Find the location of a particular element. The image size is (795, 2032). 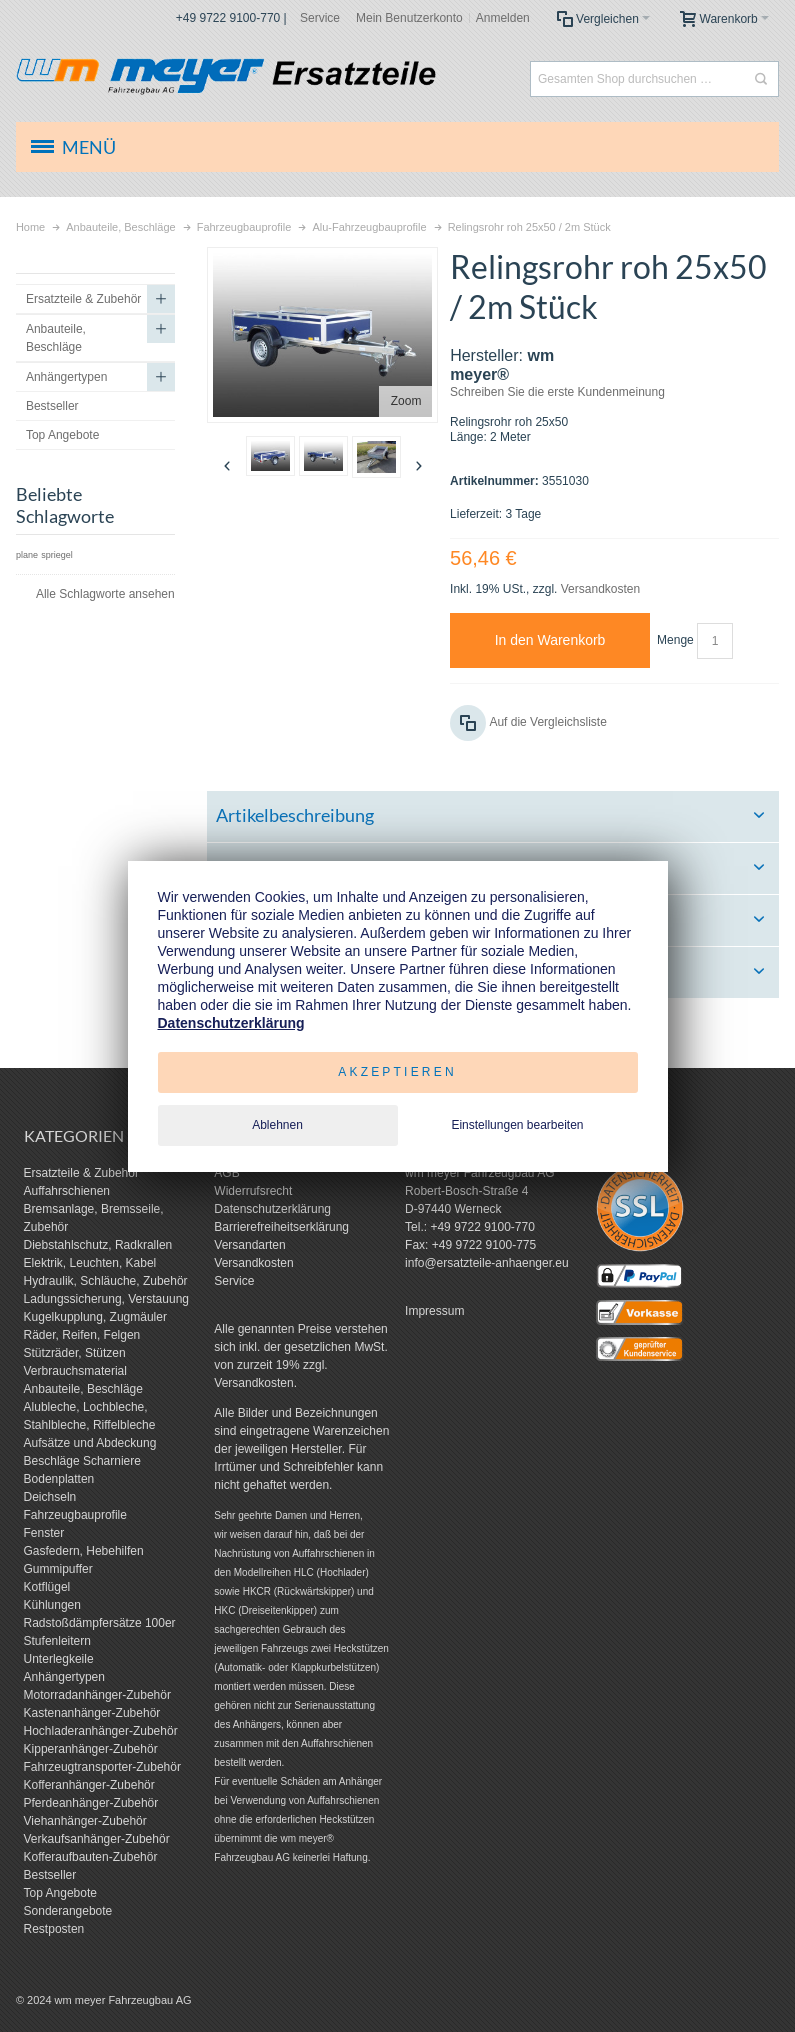

Diebstahlschutz, Radkrallen is located at coordinates (98, 1245).